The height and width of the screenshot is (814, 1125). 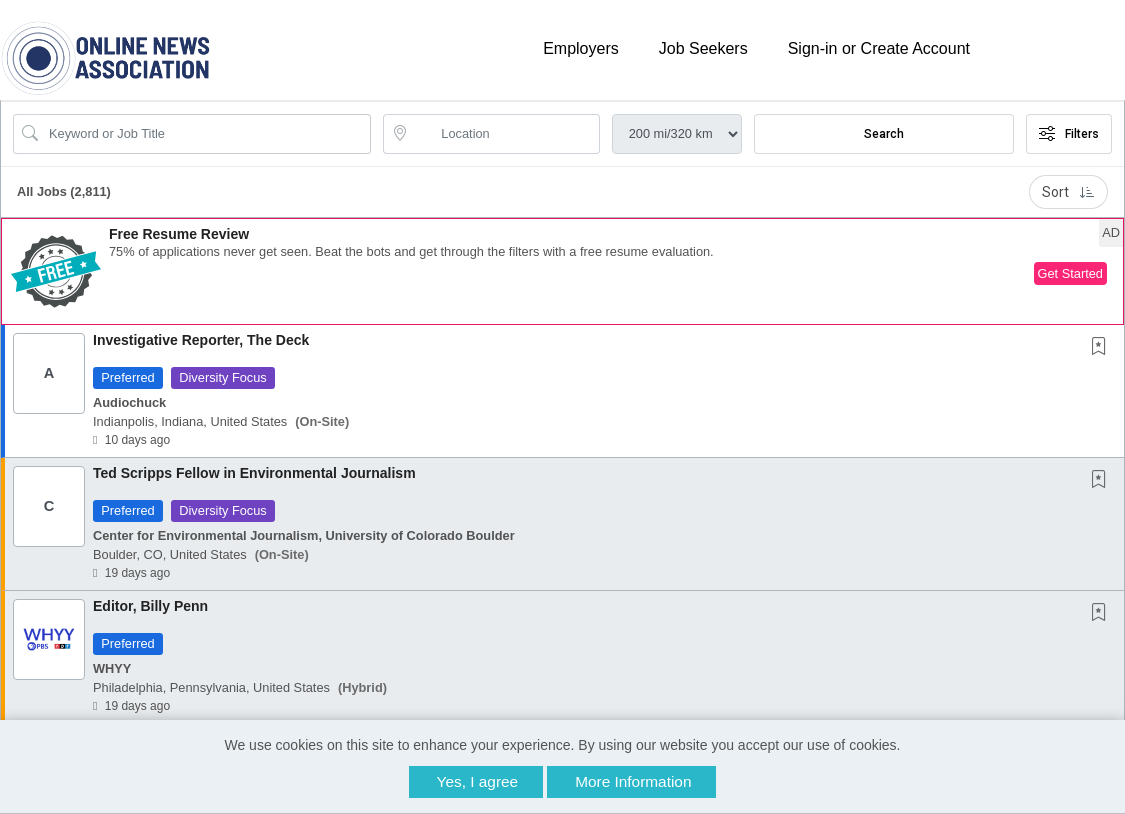 What do you see at coordinates (1070, 273) in the screenshot?
I see `Get Started` at bounding box center [1070, 273].